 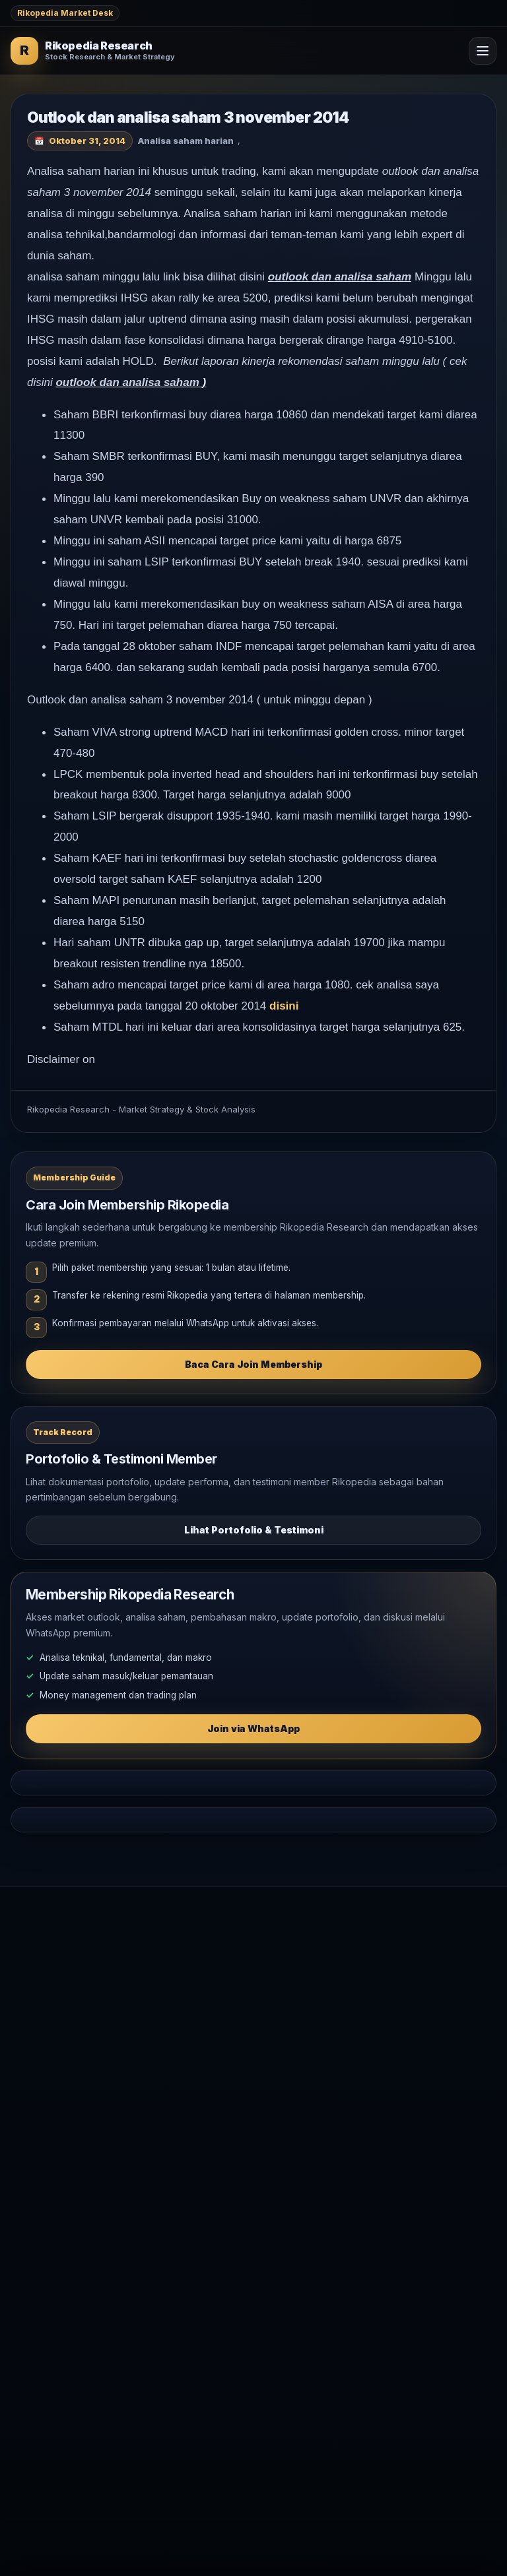 What do you see at coordinates (186, 140) in the screenshot?
I see `Analisa saham harian` at bounding box center [186, 140].